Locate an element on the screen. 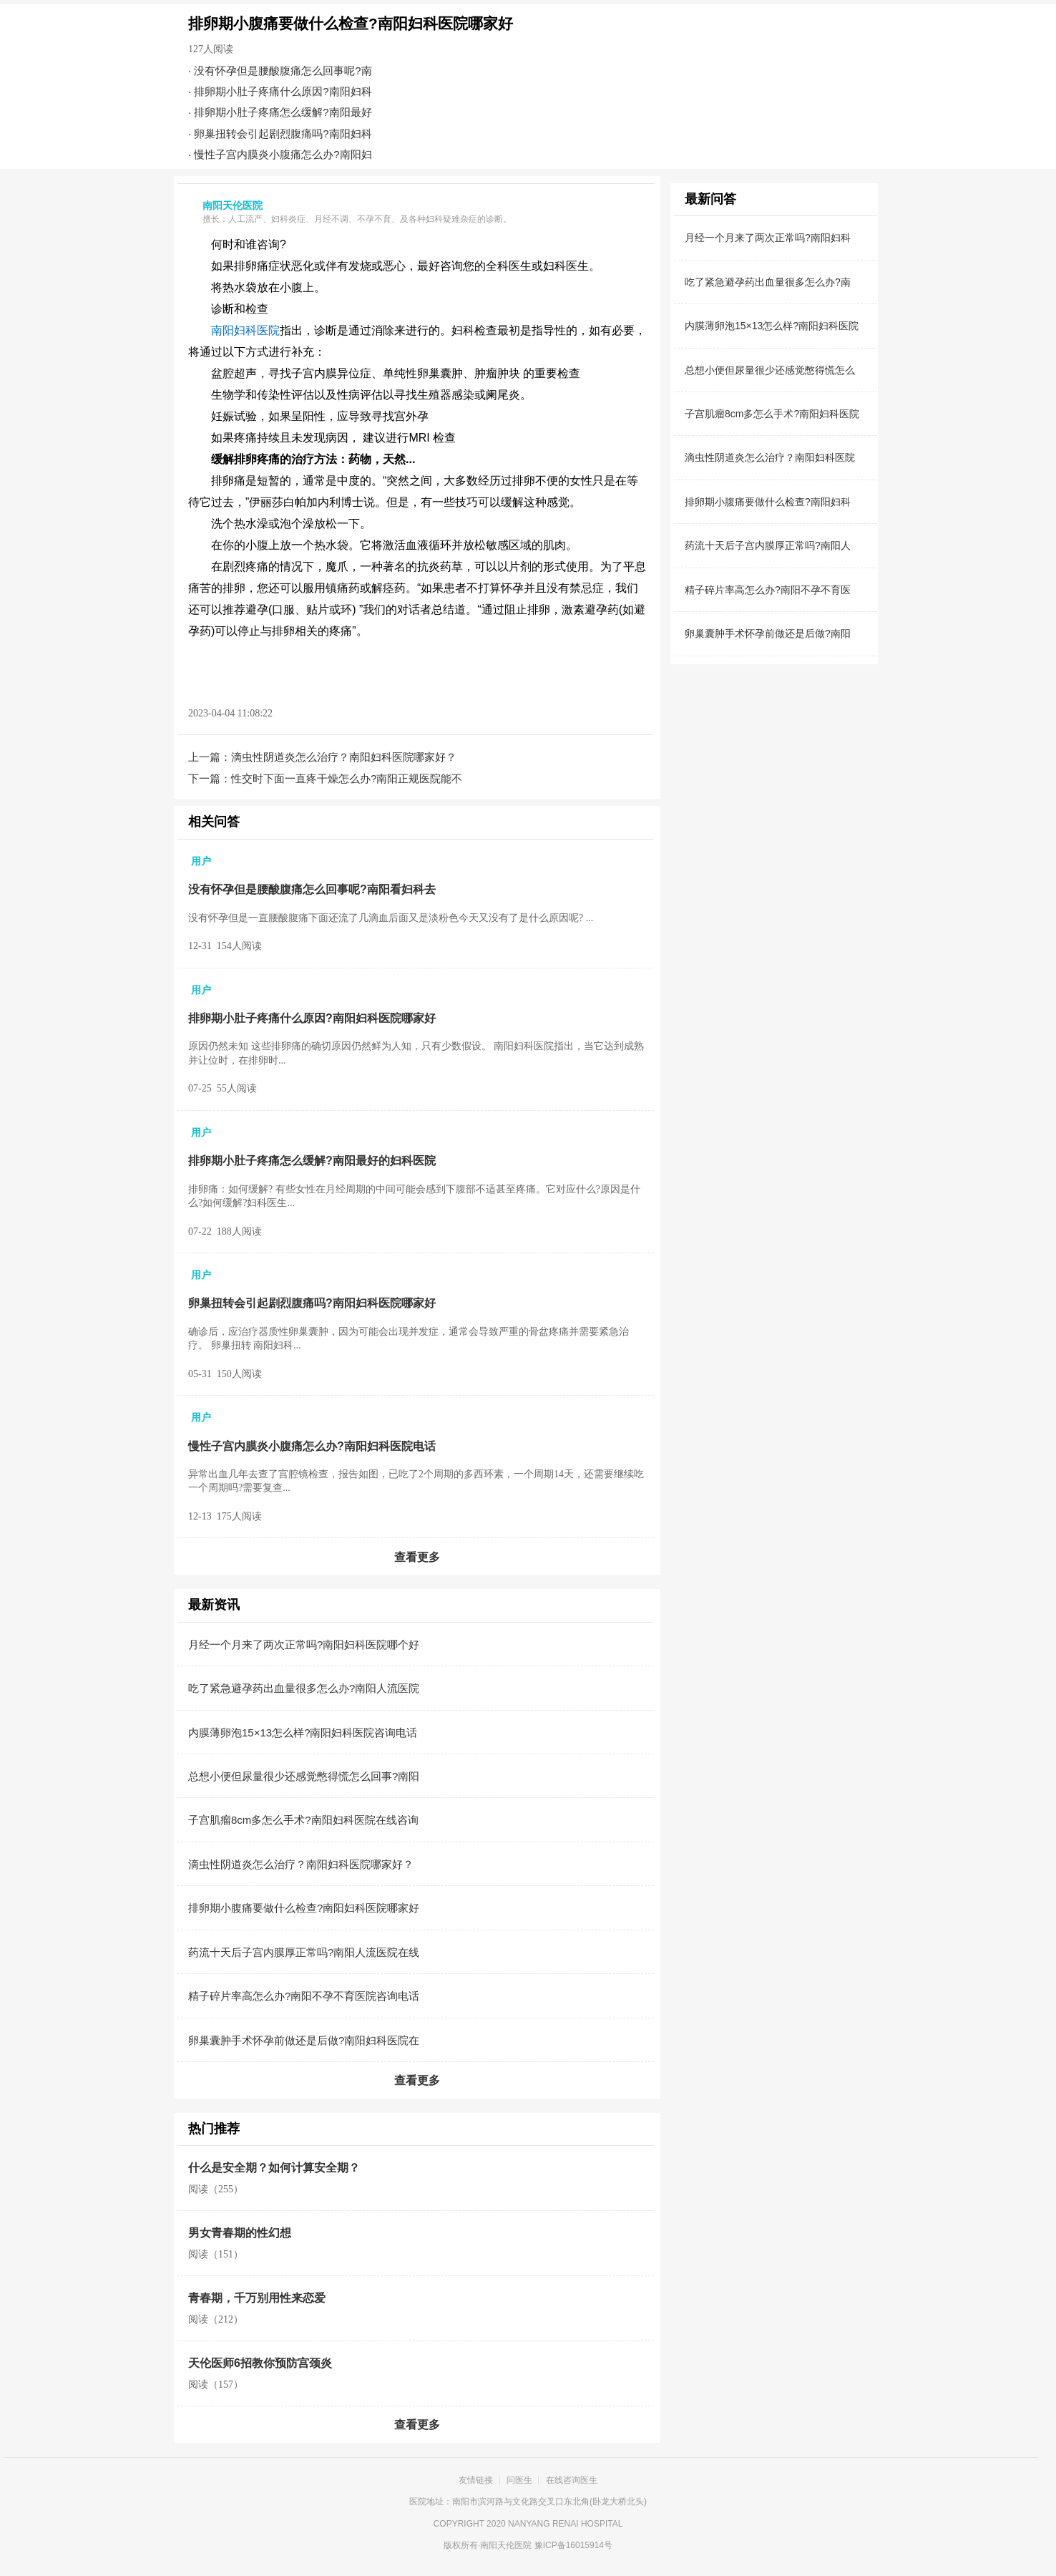 Image resolution: width=1056 pixels, height=2576 pixels. 卵巢扭转会引起剧烈腹痛吗?南阳妇科医院哪家好 is located at coordinates (312, 1303).